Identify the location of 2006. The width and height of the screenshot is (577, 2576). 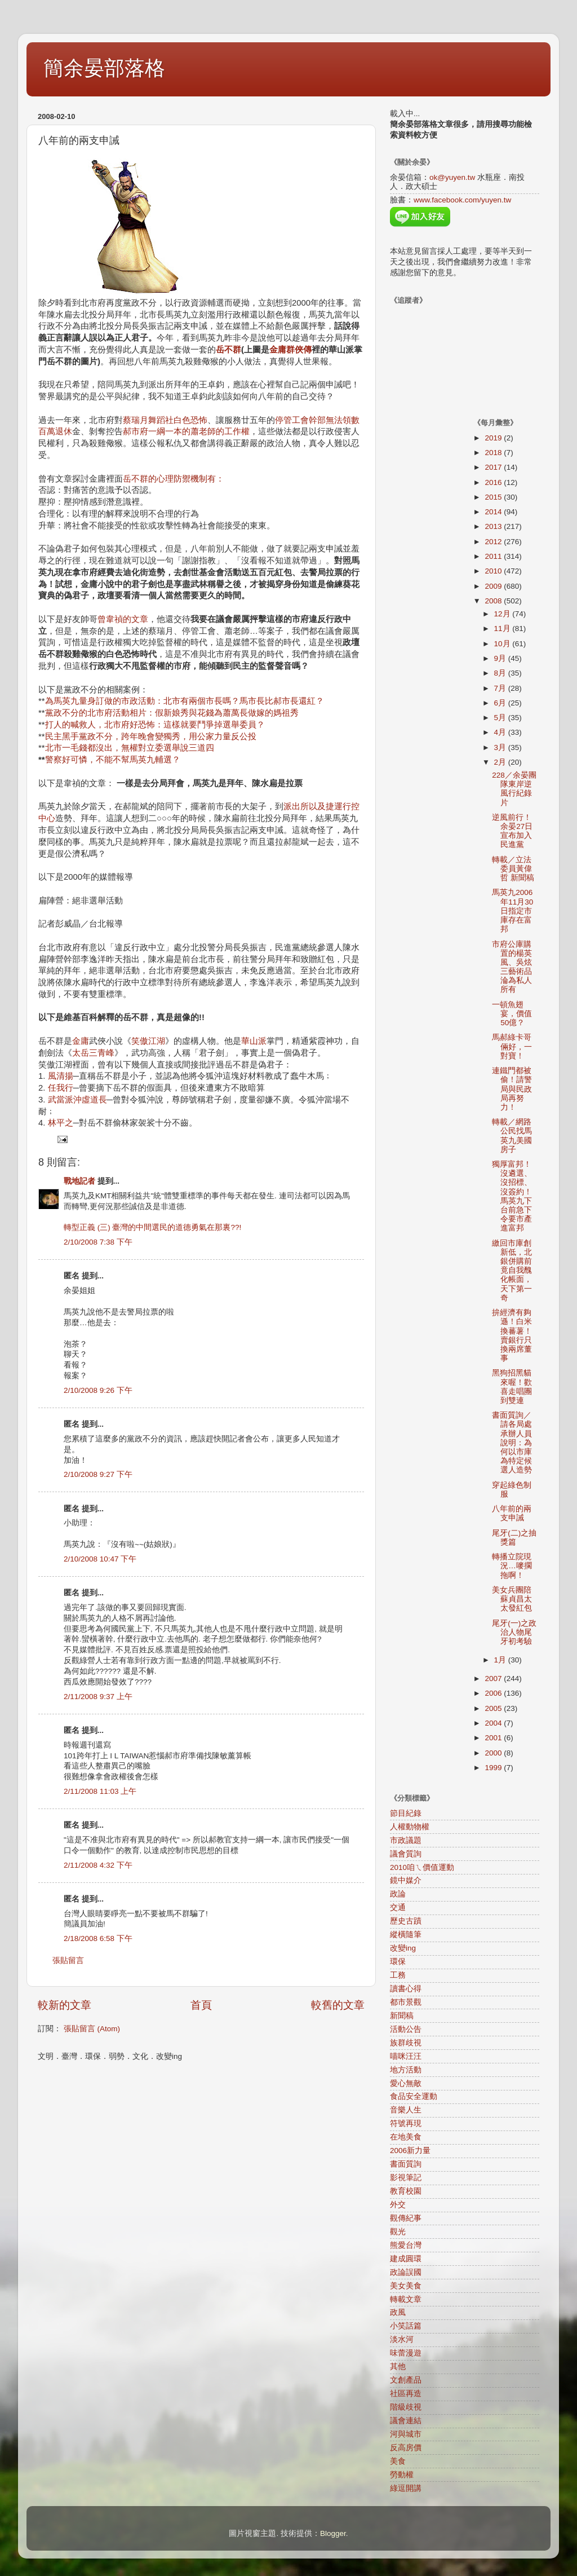
(494, 1693).